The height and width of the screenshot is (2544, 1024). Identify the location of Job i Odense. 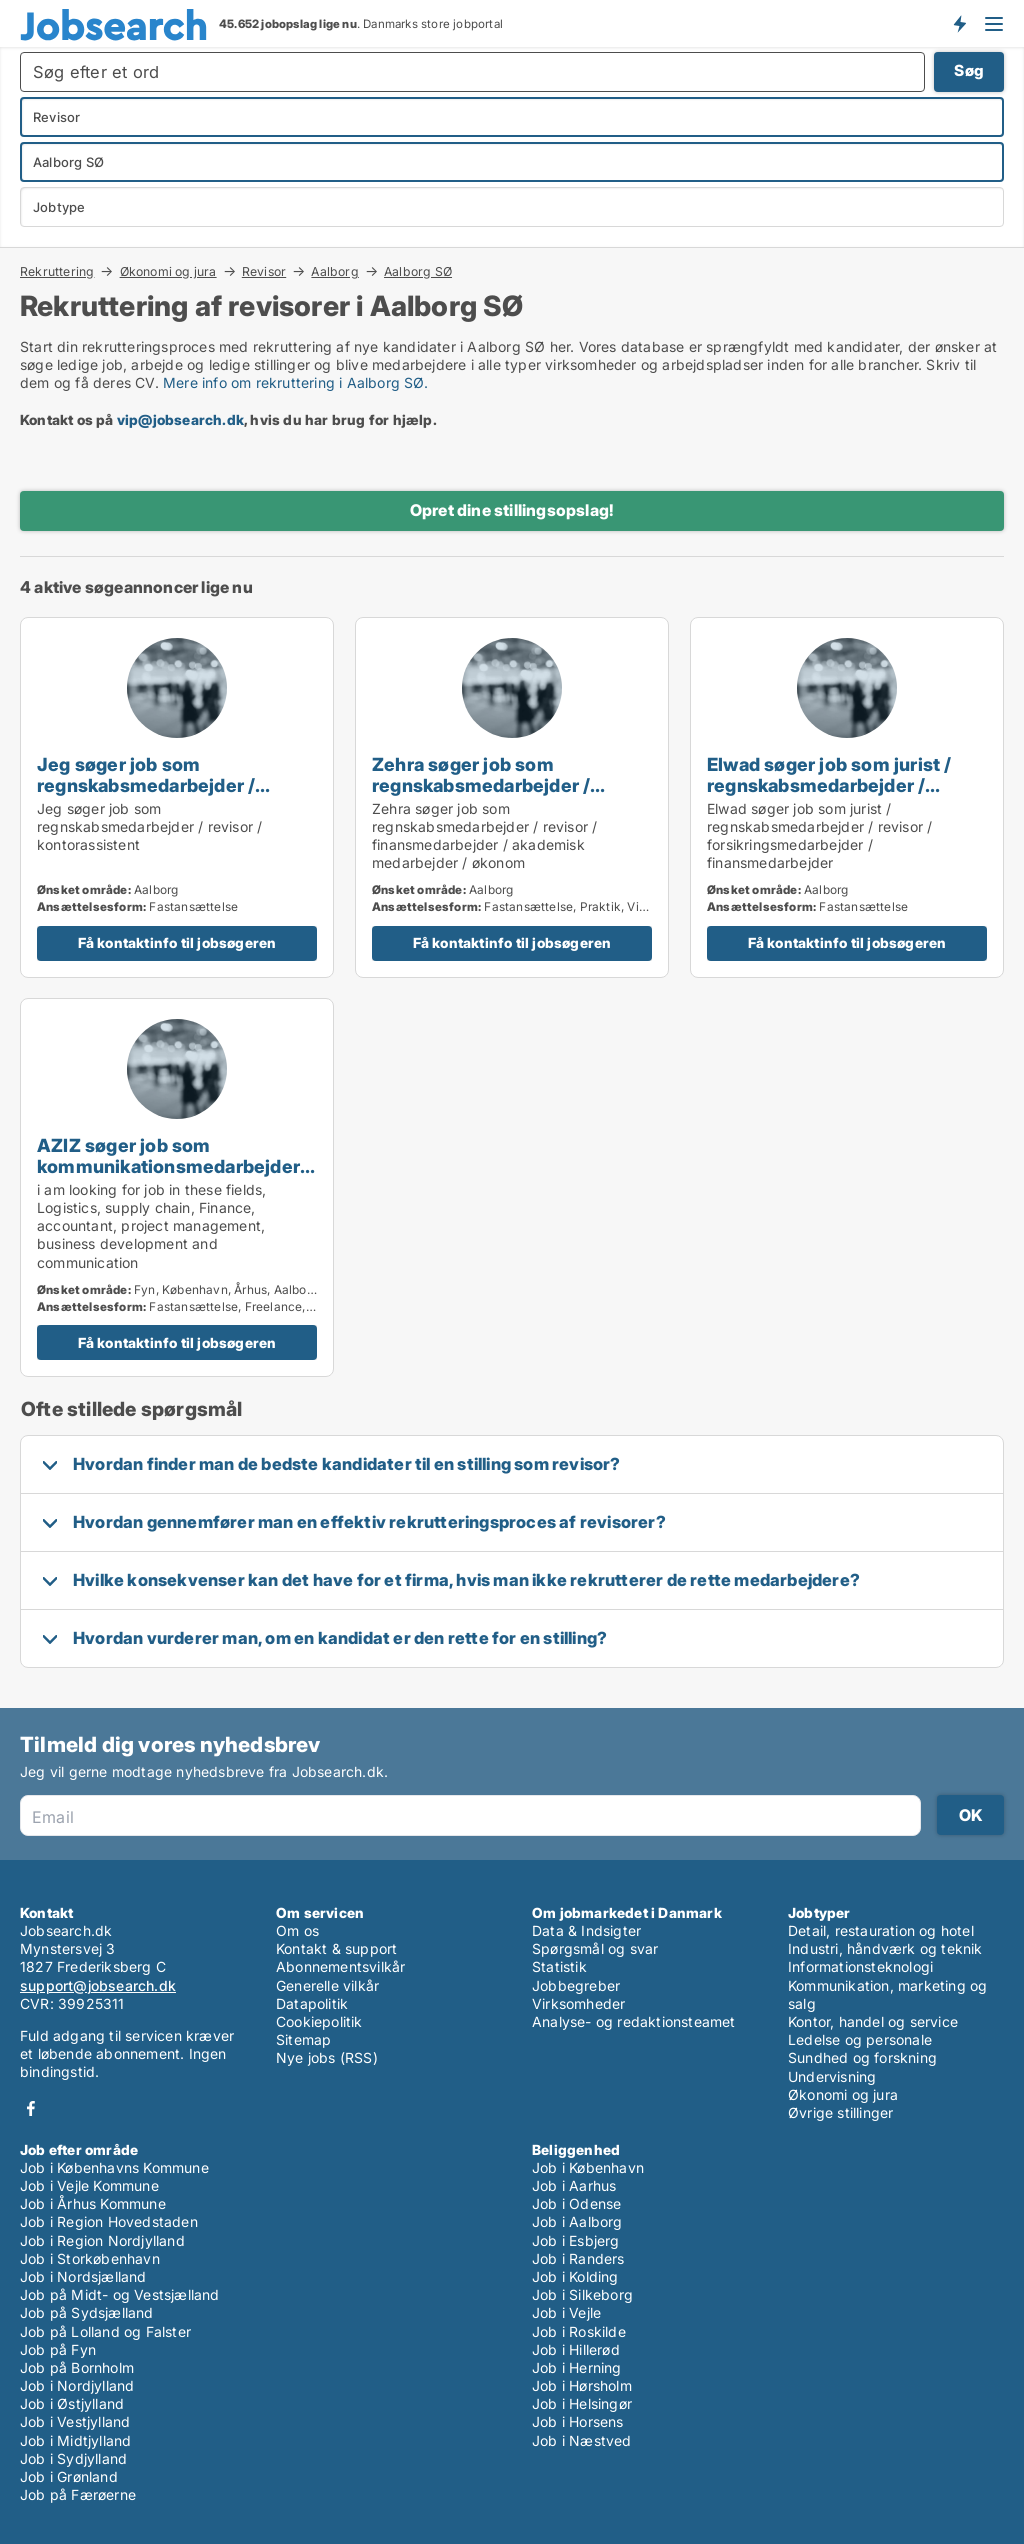
(576, 2203).